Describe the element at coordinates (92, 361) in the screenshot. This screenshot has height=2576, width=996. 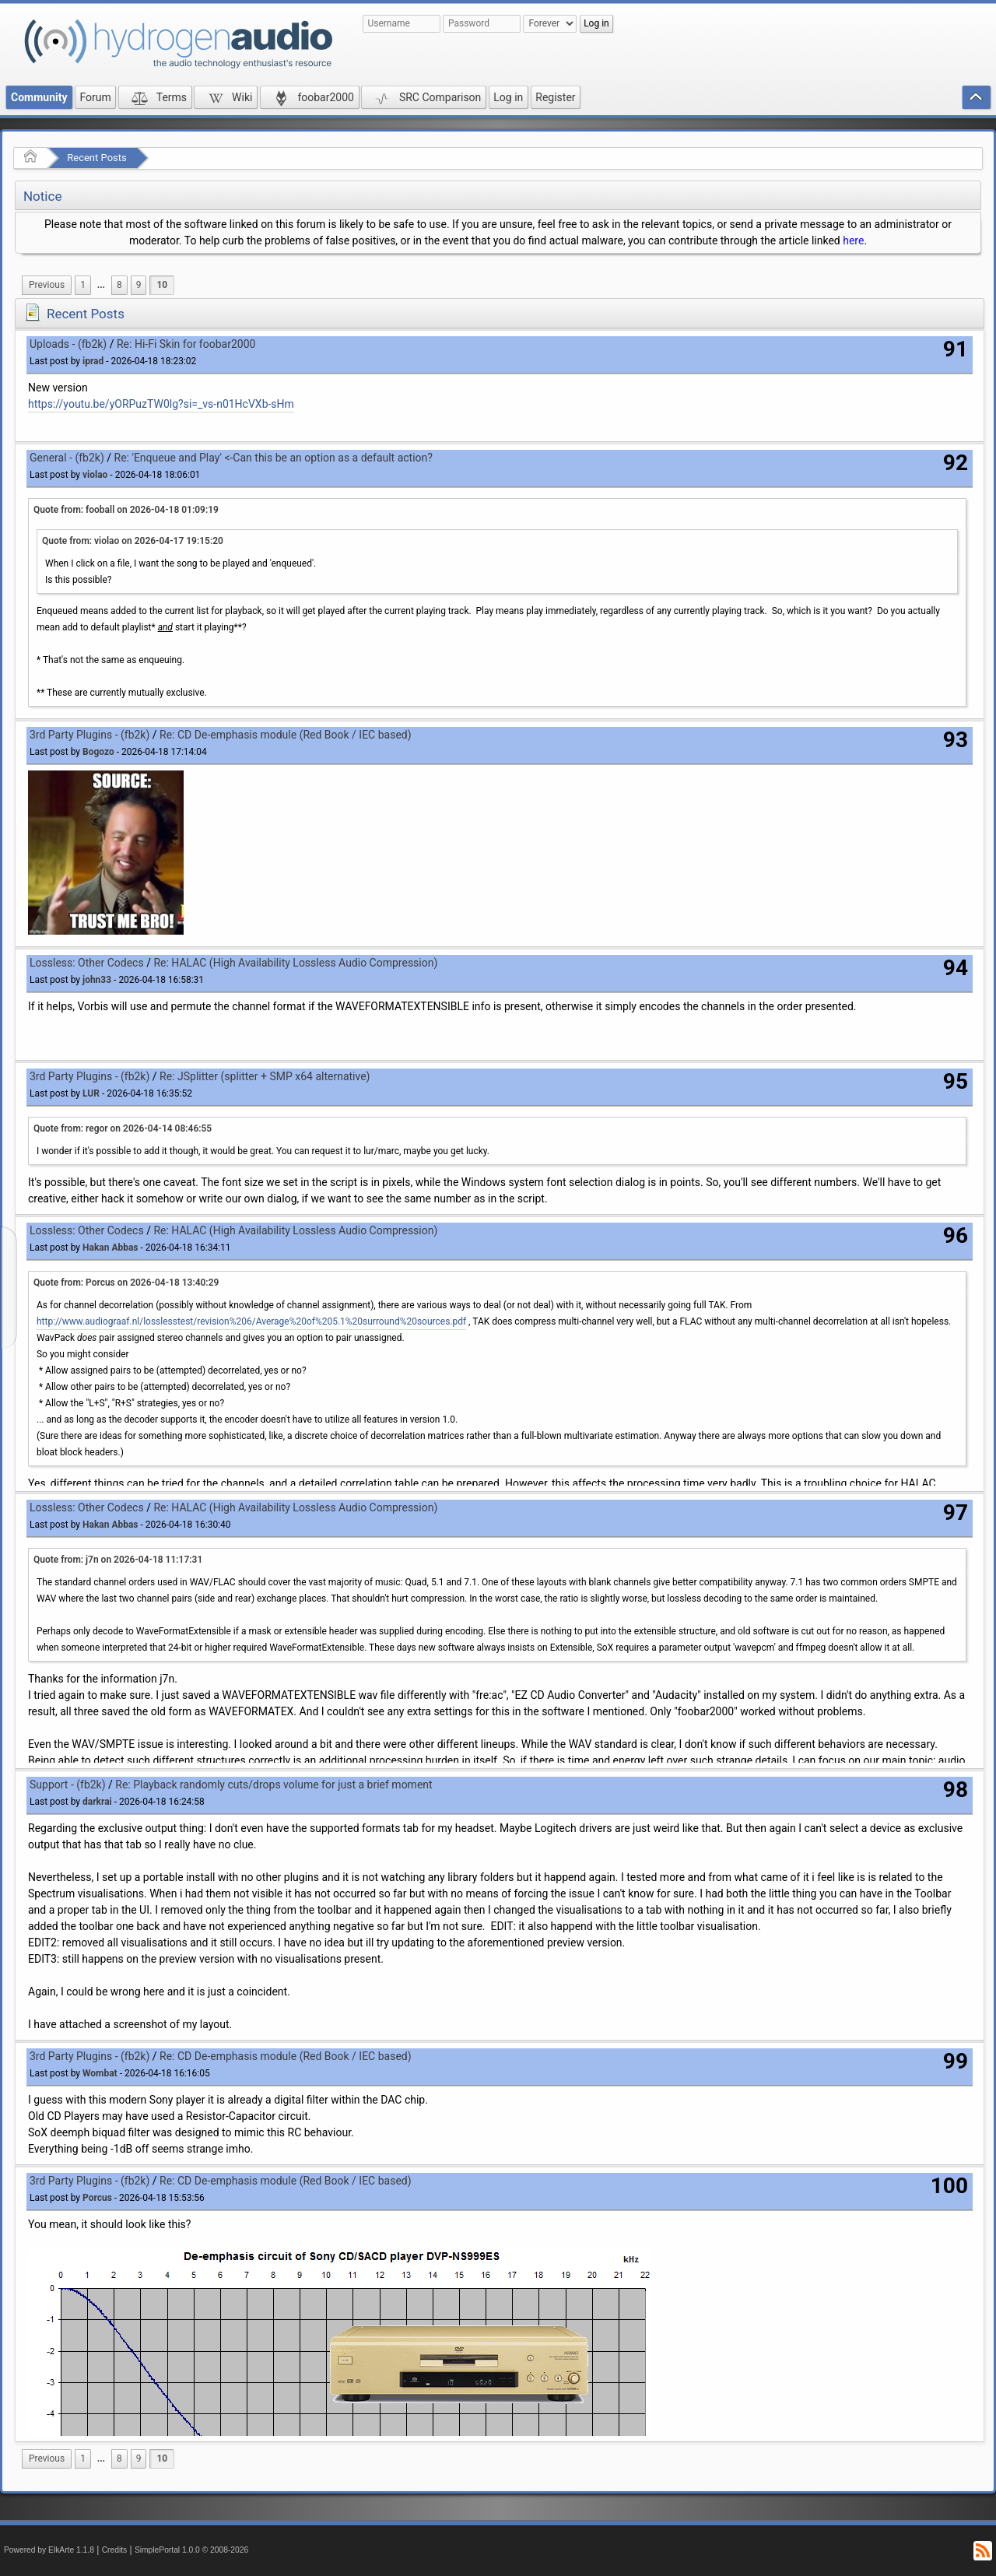
I see `iprad` at that location.